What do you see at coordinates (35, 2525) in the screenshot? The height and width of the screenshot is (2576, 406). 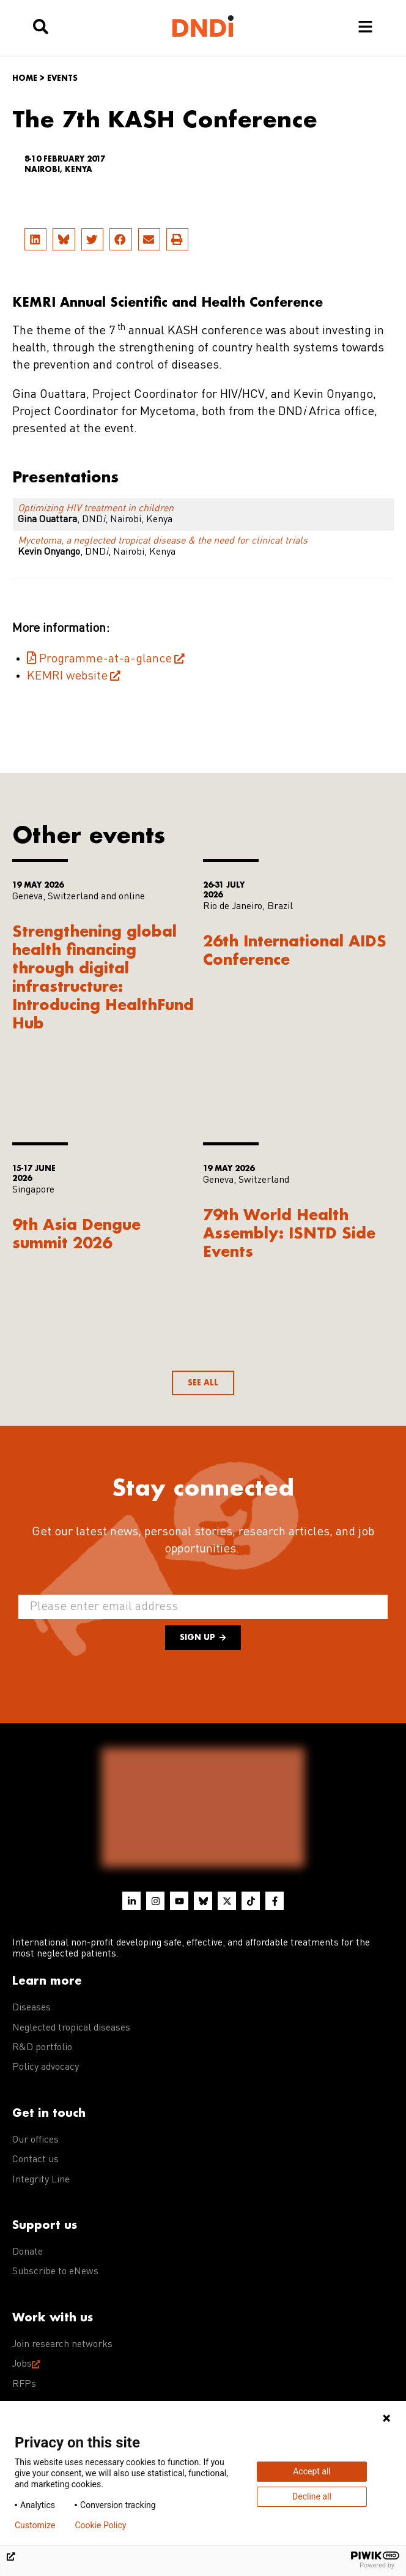 I see `Customize` at bounding box center [35, 2525].